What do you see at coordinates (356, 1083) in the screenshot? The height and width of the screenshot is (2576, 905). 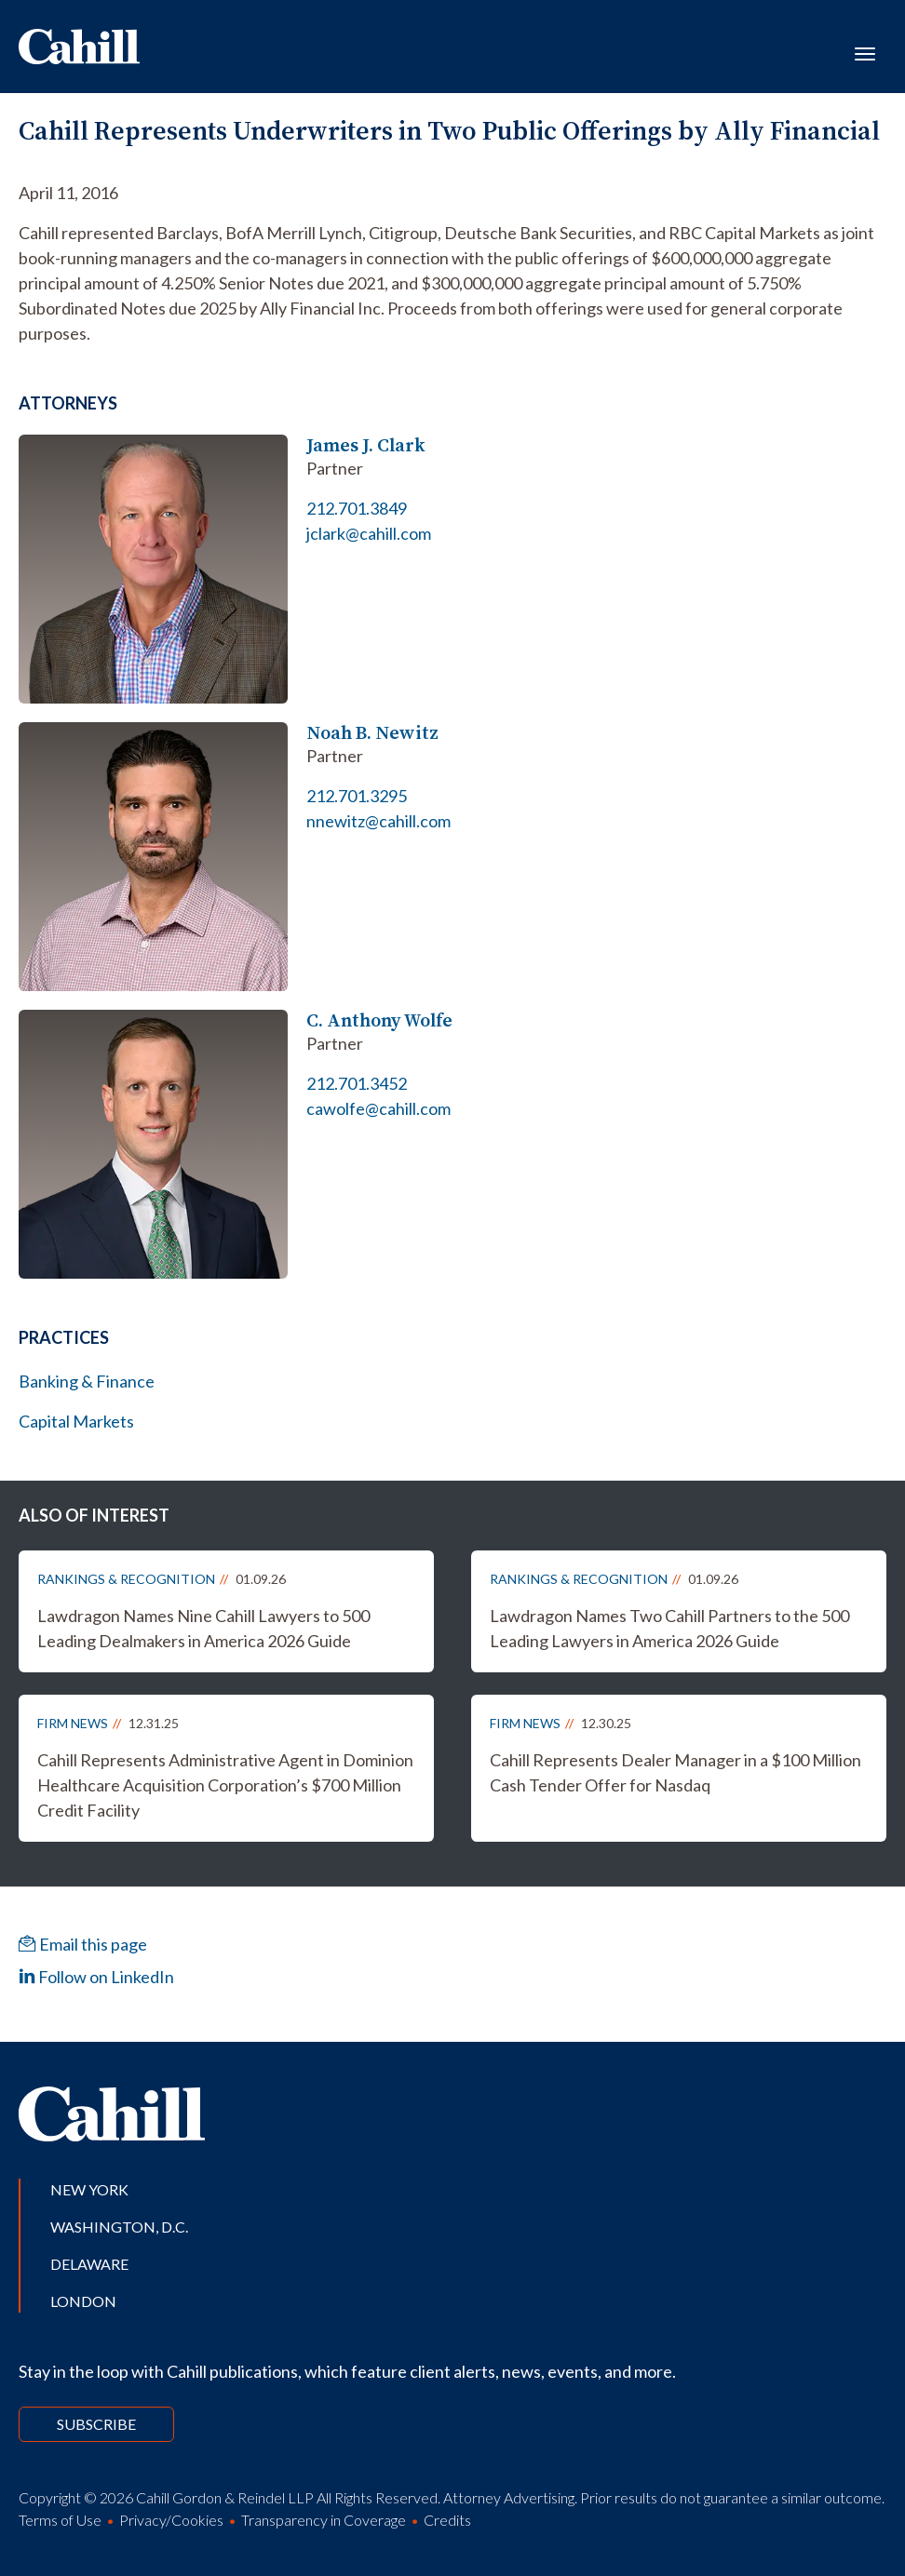 I see `212.701.3452` at bounding box center [356, 1083].